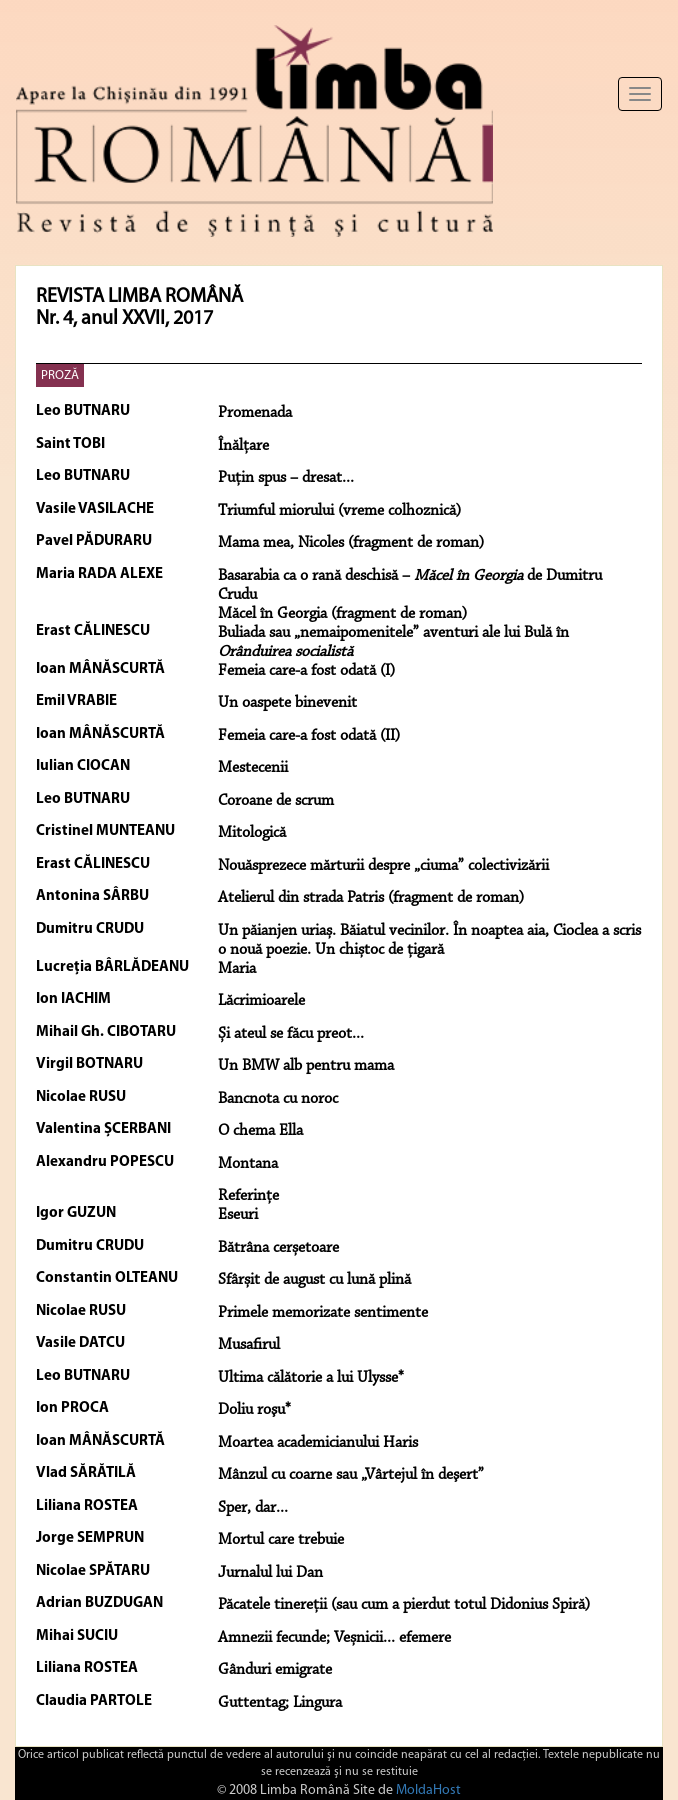  Describe the element at coordinates (255, 413) in the screenshot. I see `Promenada` at that location.